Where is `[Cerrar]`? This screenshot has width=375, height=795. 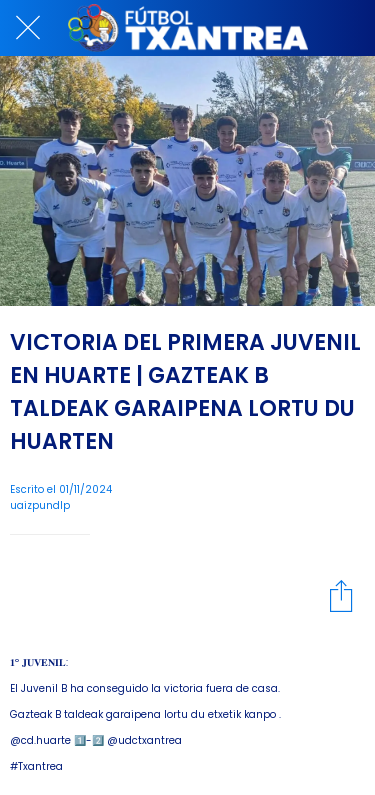
[Cerrar] is located at coordinates (28, 28).